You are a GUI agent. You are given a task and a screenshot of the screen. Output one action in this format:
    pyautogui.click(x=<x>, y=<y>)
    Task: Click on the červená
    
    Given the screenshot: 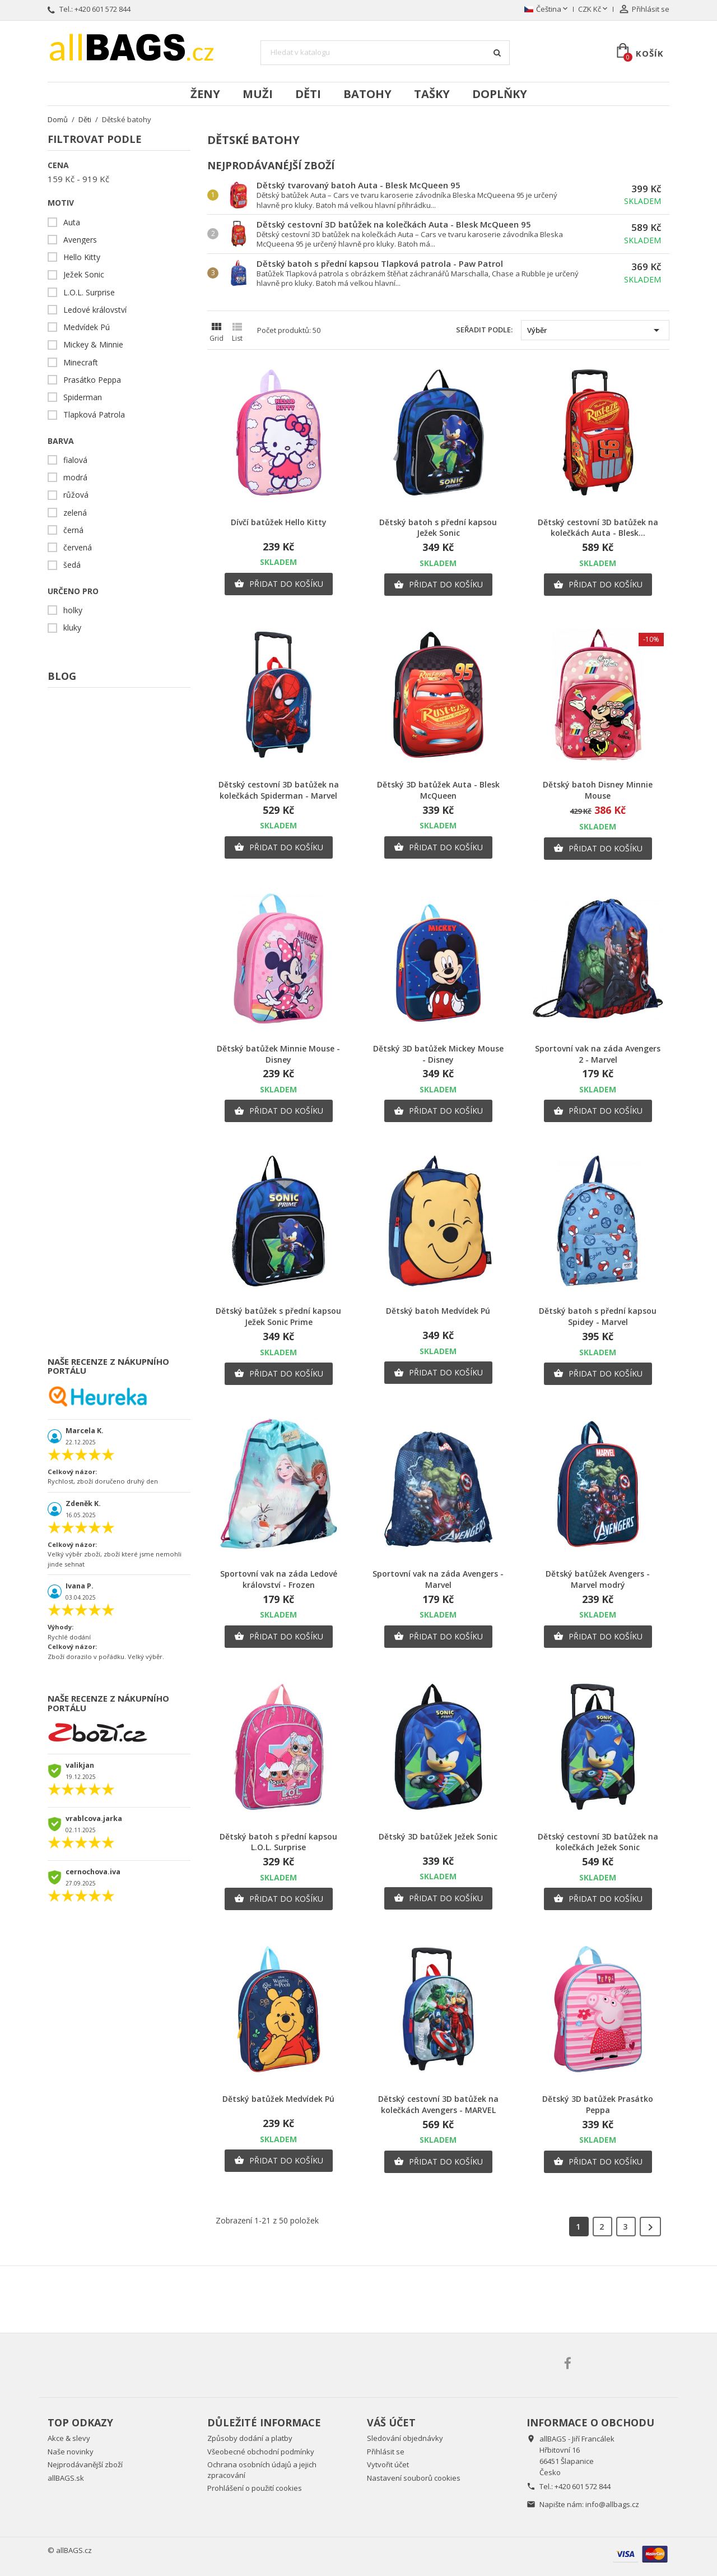 What is the action you would take?
    pyautogui.click(x=77, y=548)
    